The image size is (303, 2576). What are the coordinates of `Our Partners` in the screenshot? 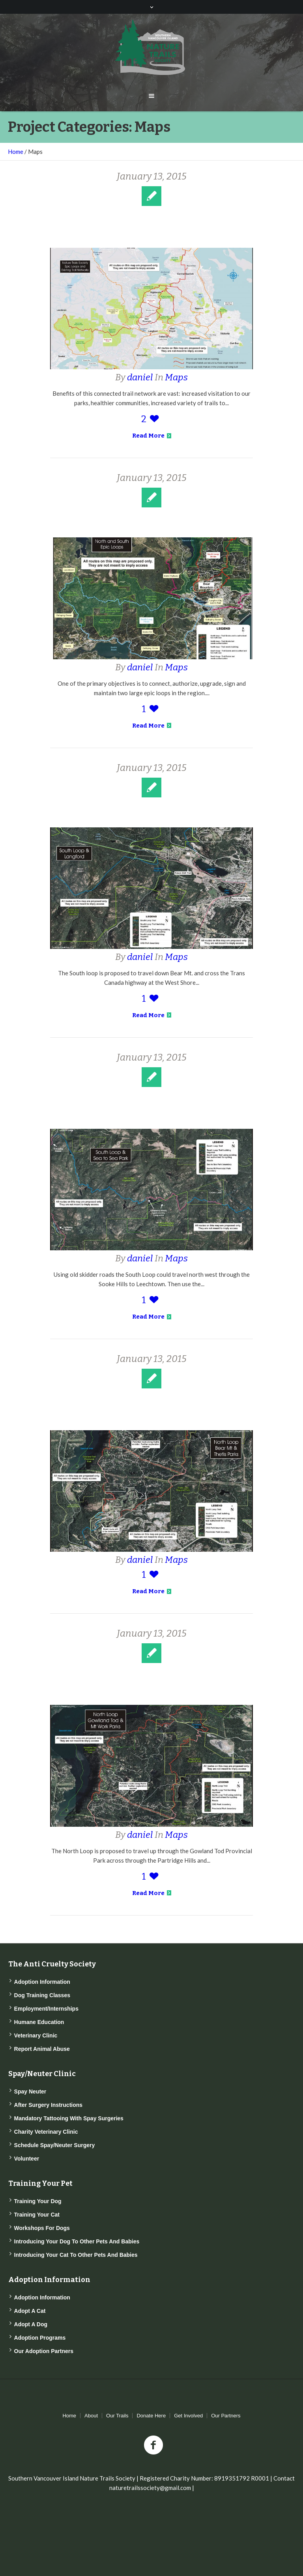 It's located at (225, 2415).